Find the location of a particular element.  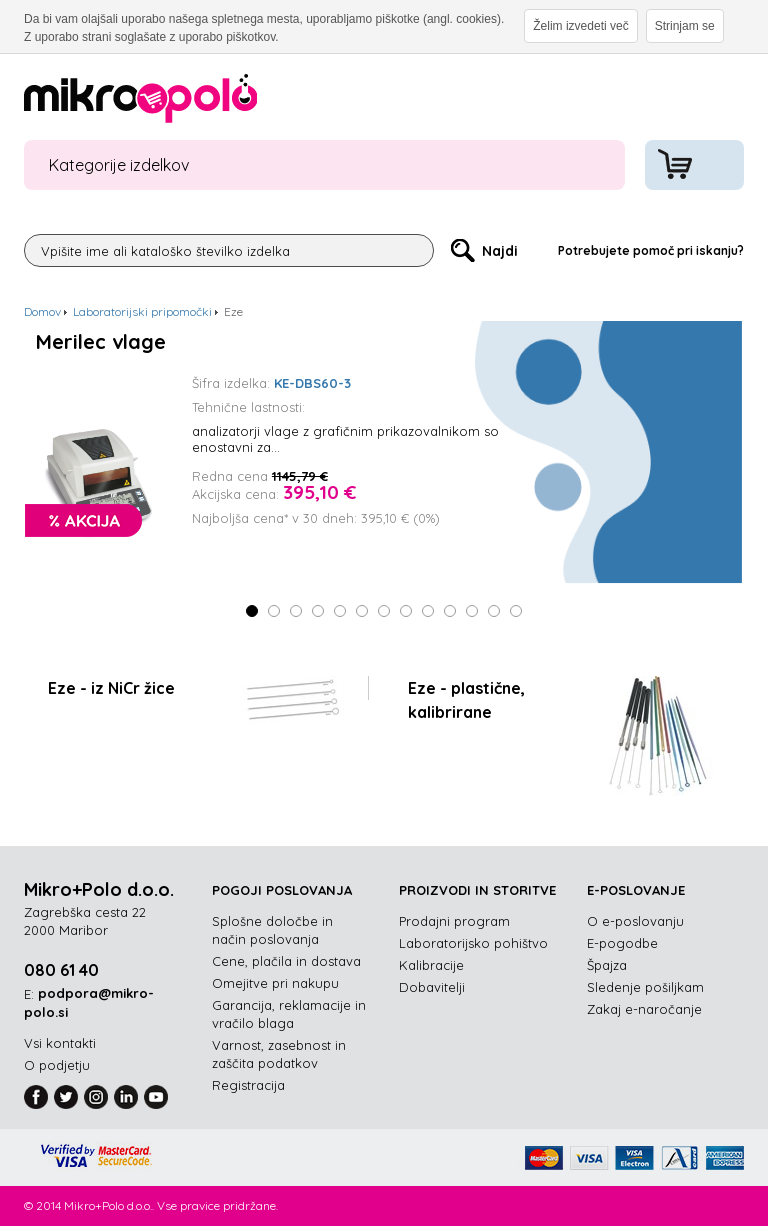

Želim izvedeti več is located at coordinates (580, 26).